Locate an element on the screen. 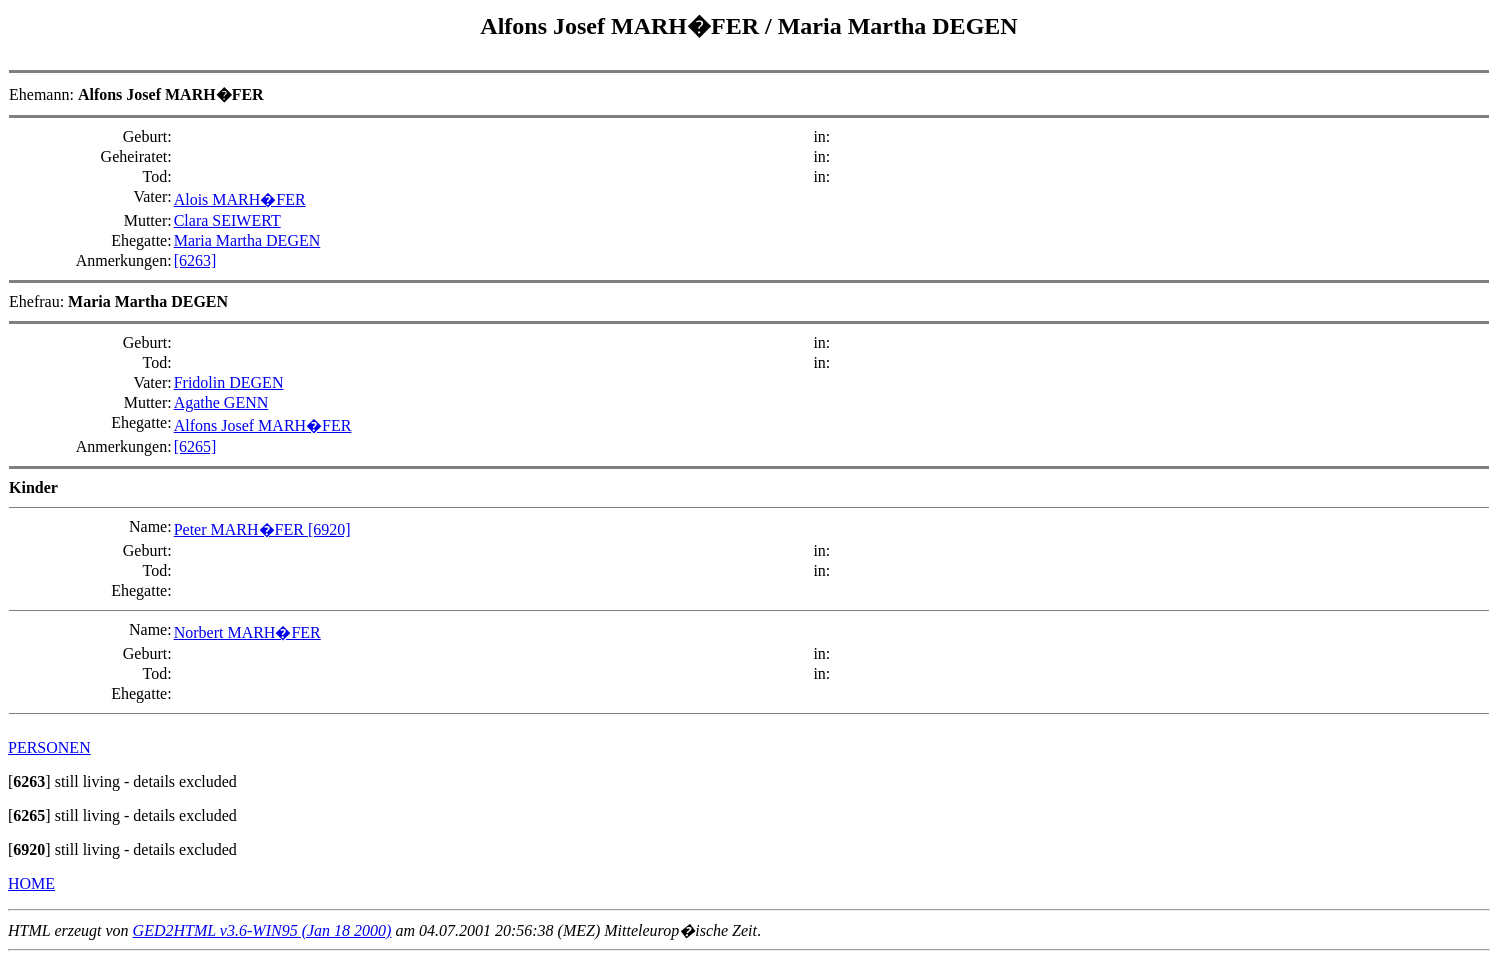  Agathe GENN is located at coordinates (221, 402).